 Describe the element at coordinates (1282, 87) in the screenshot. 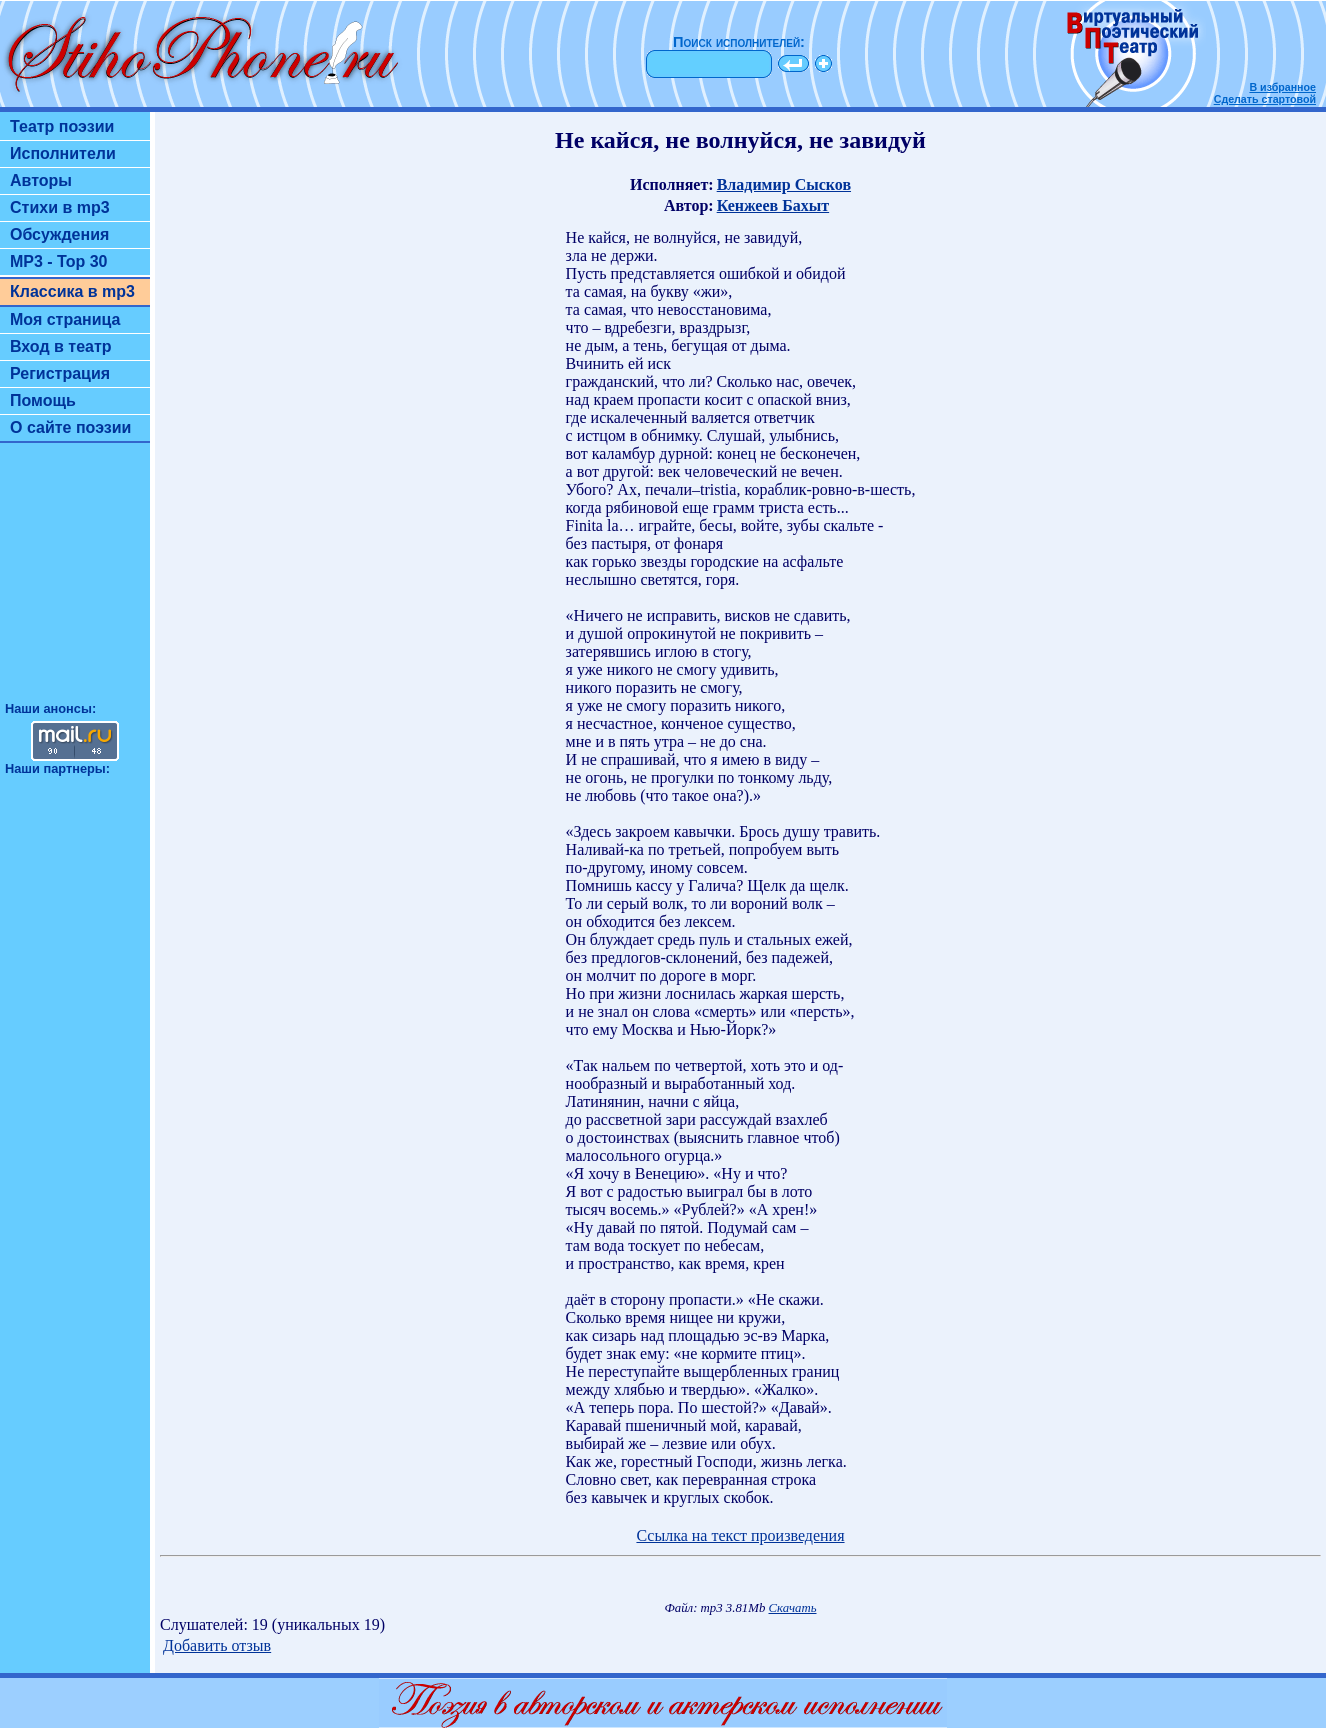

I see `В избранное` at that location.